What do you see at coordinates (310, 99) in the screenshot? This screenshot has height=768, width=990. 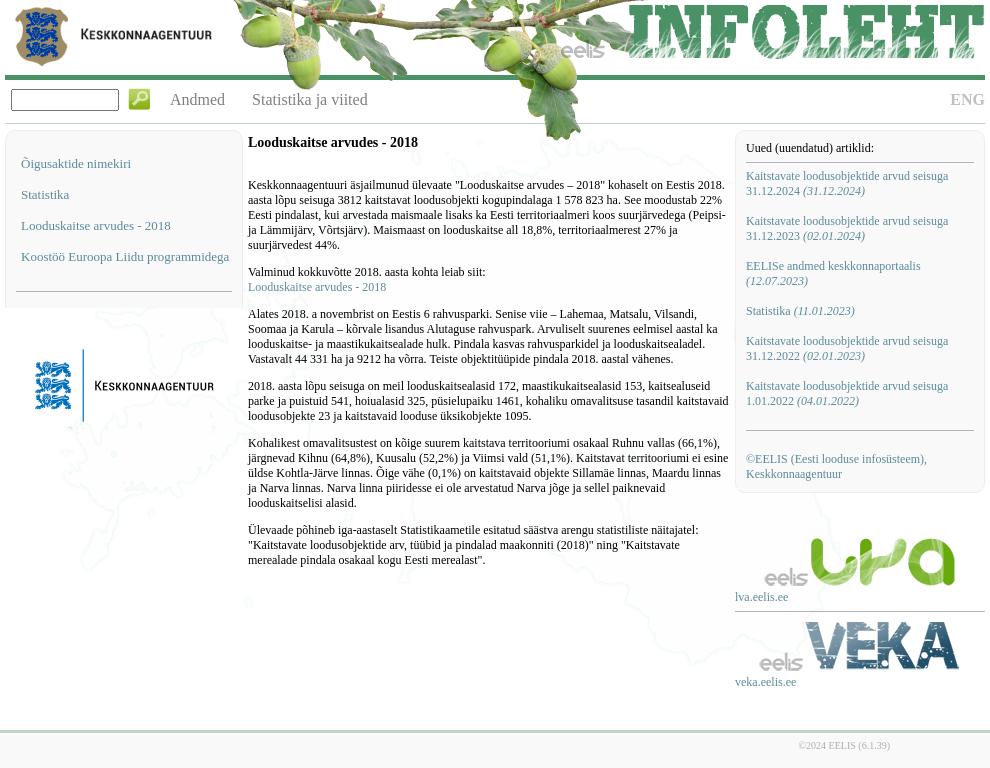 I see `Statistika ja viited` at bounding box center [310, 99].